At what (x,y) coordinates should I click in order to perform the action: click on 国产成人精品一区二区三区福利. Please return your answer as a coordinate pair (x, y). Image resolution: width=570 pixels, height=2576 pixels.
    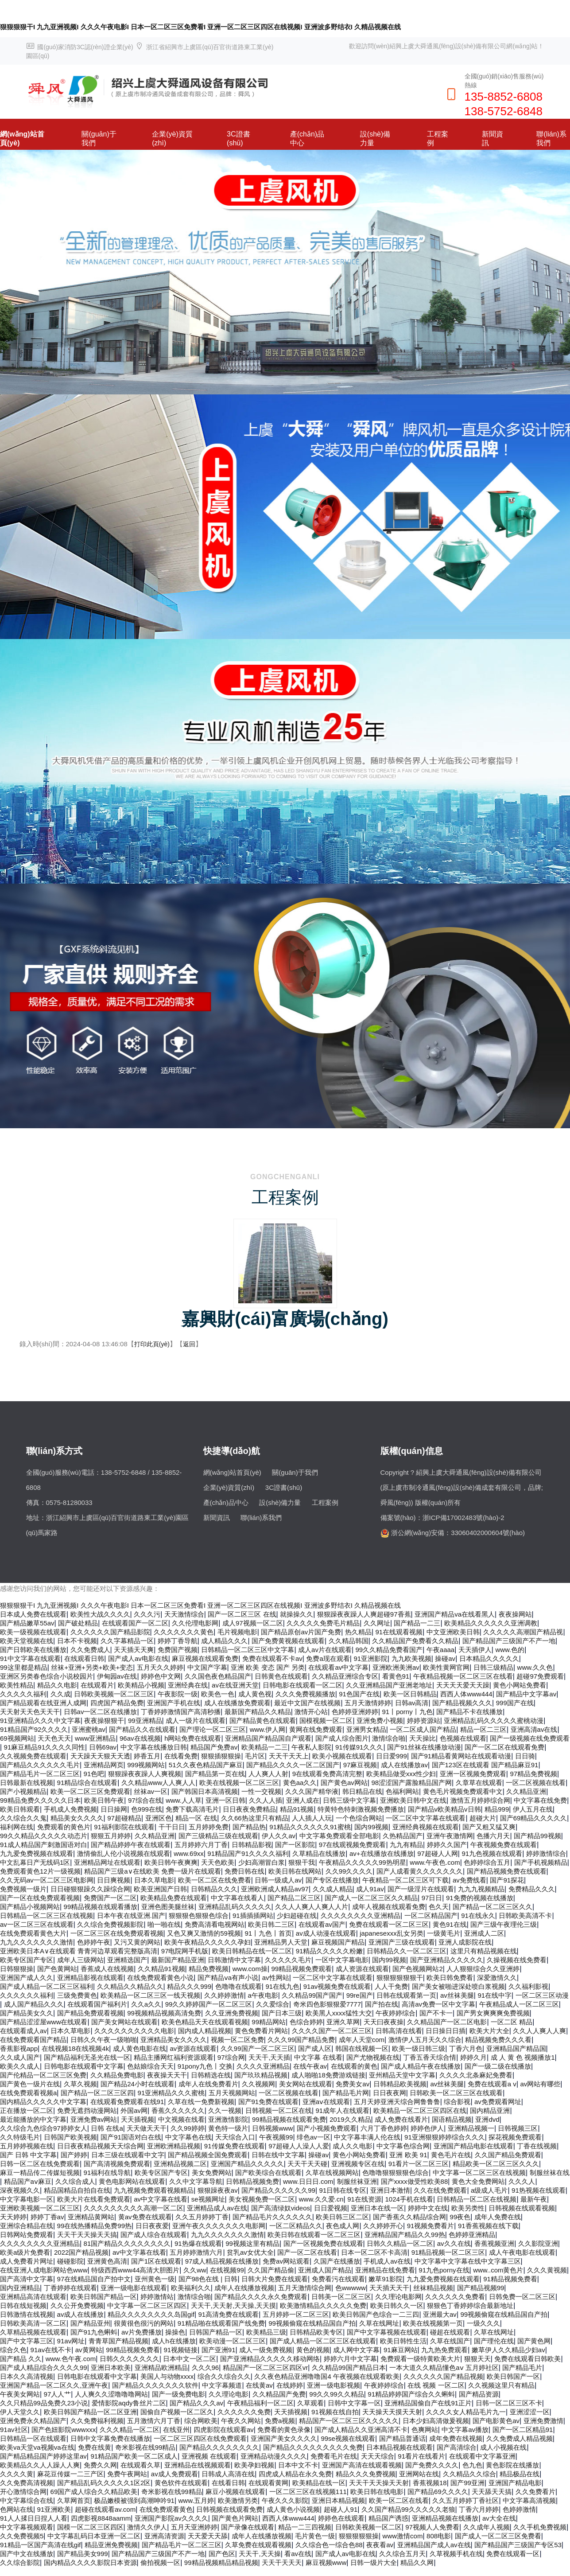
    Looking at the image, I should click on (46, 1986).